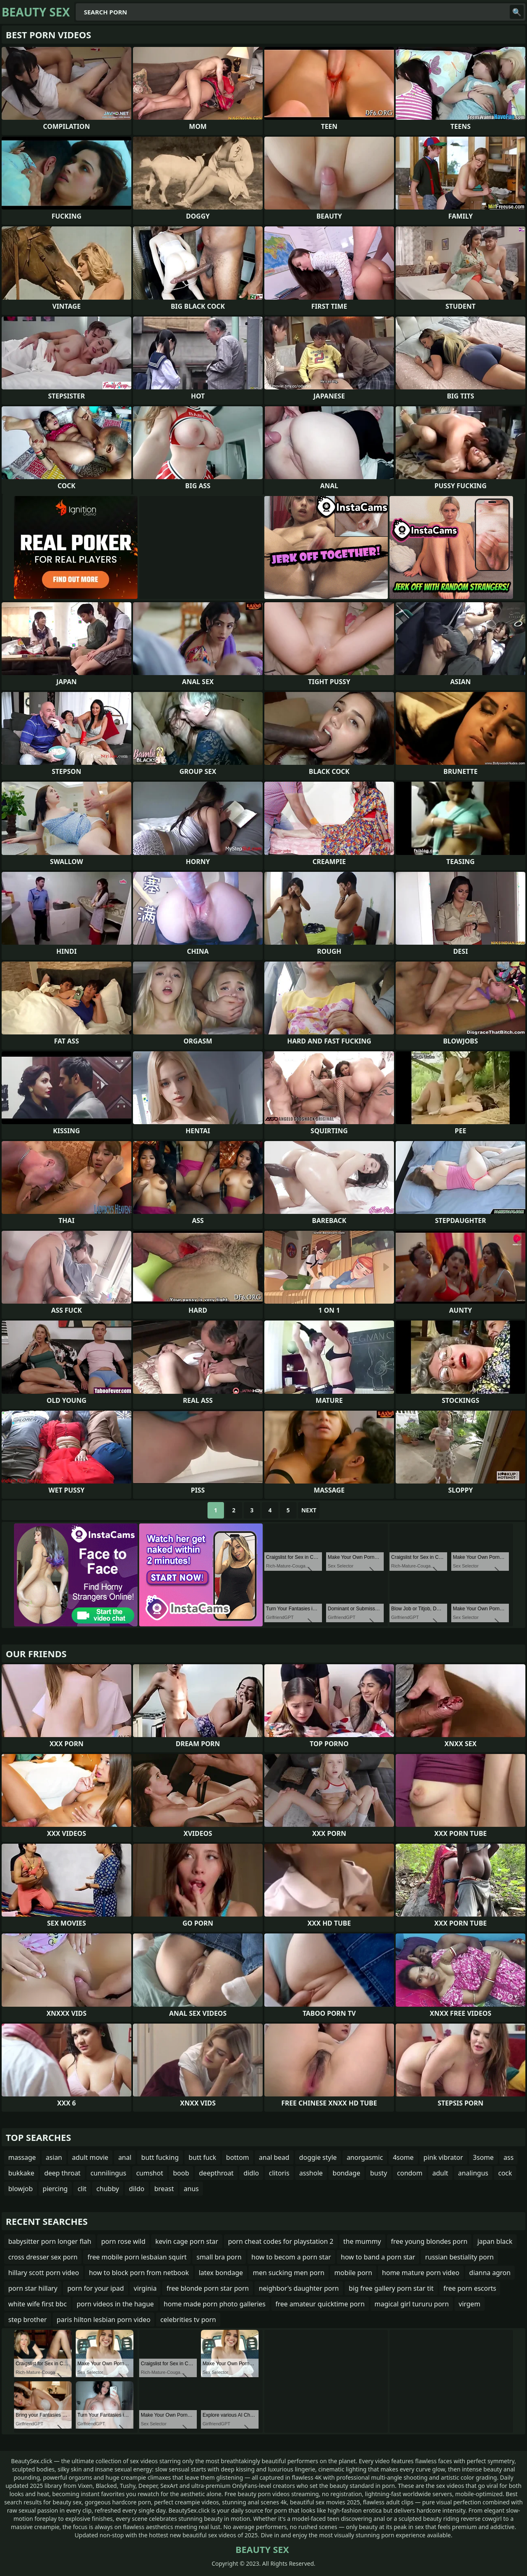 This screenshot has width=527, height=2576. I want to click on anorgasmic, so click(365, 2157).